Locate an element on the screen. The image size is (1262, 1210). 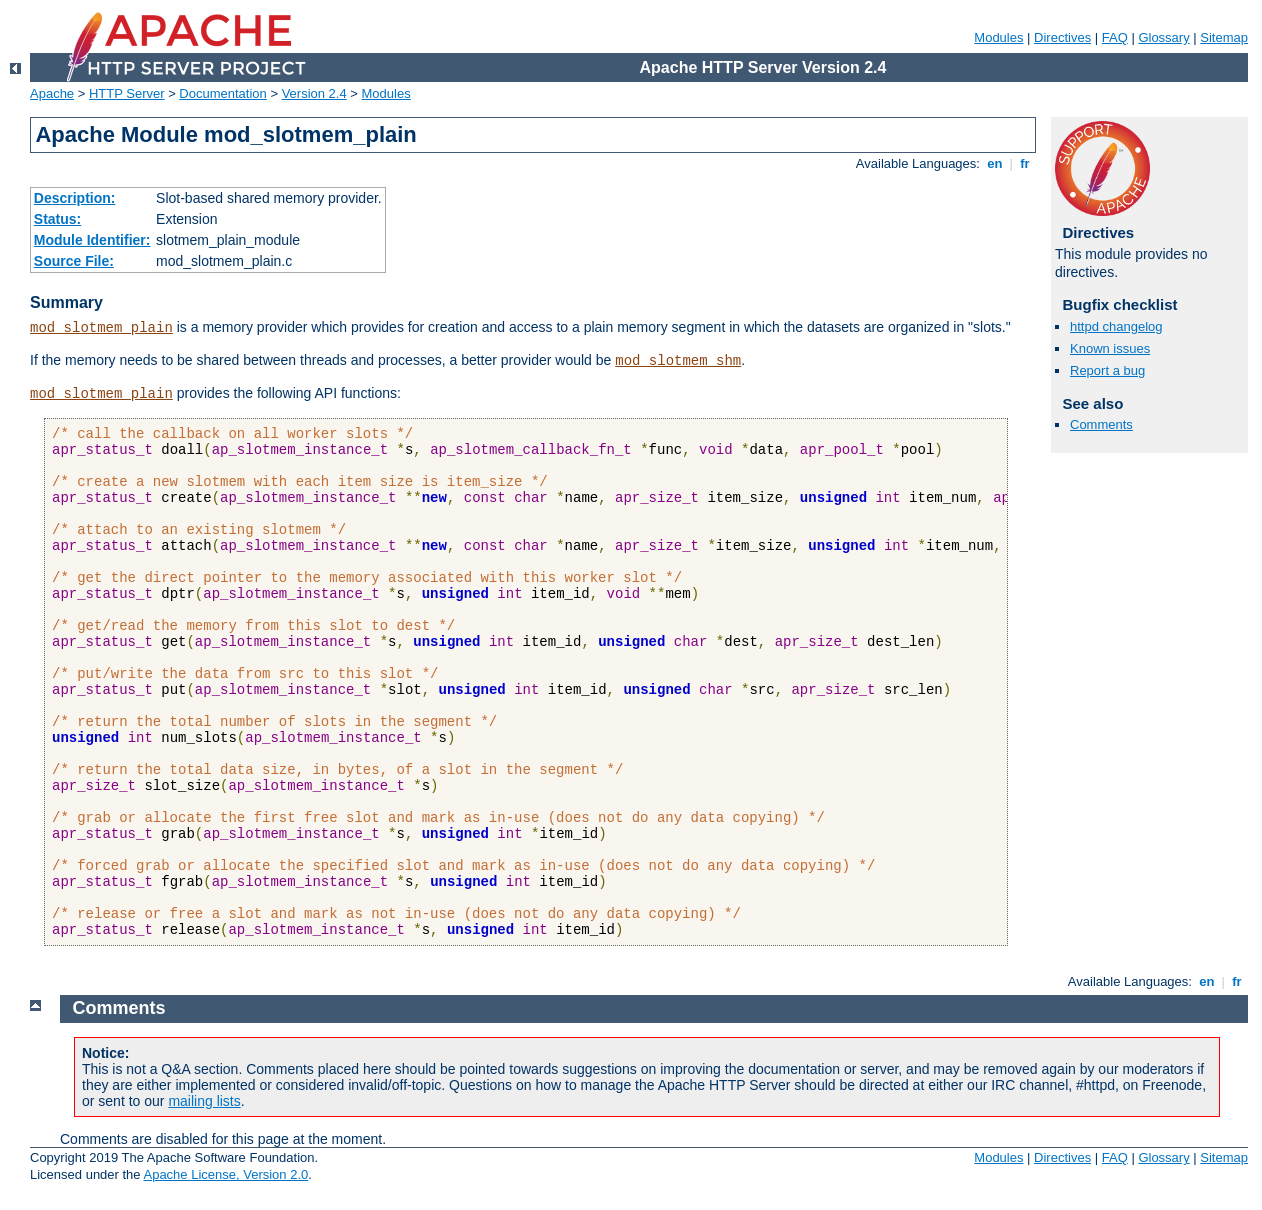
Known issues is located at coordinates (1110, 348).